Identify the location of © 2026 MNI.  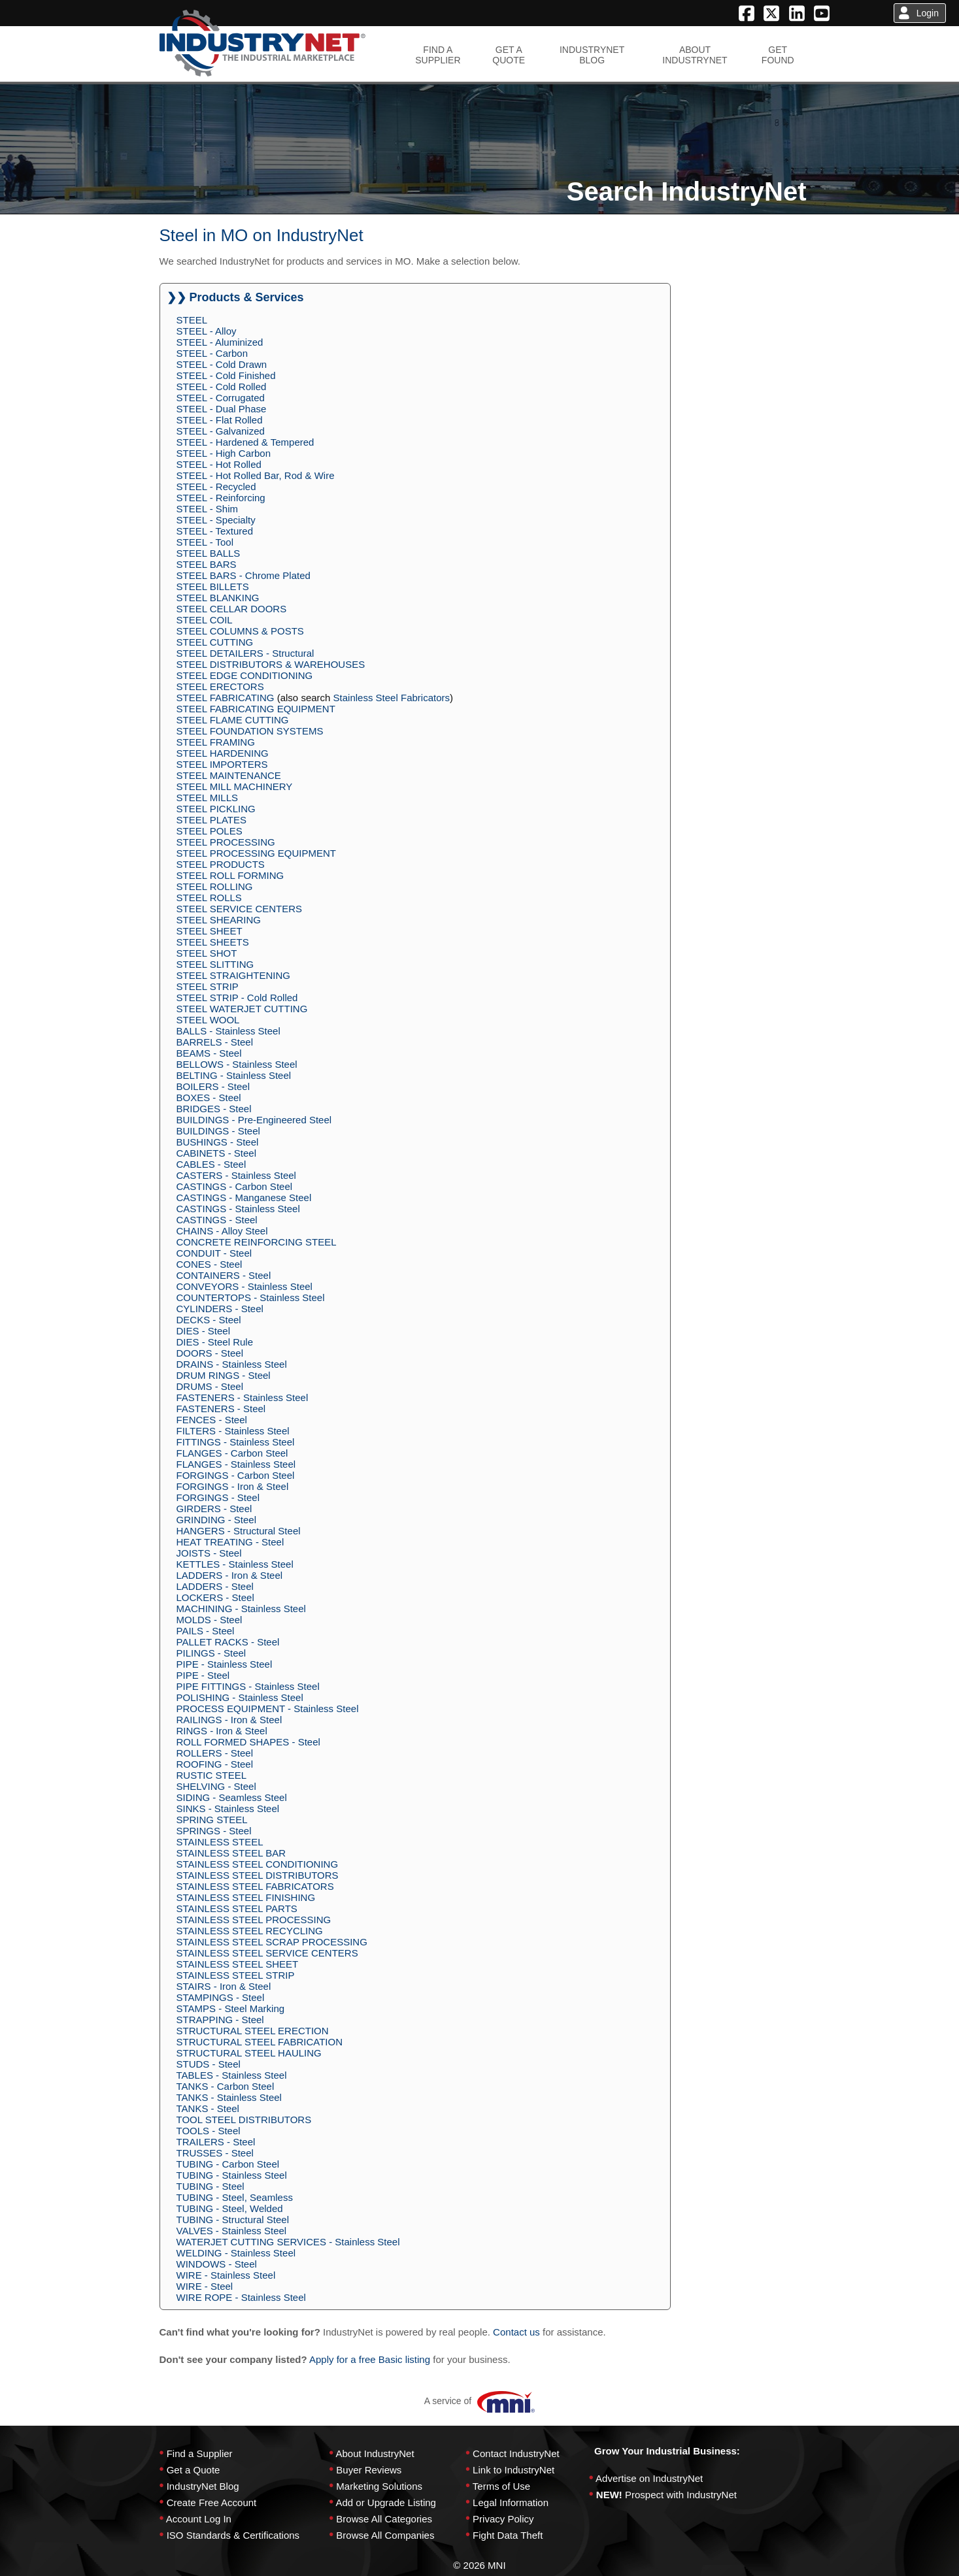
(479, 2565).